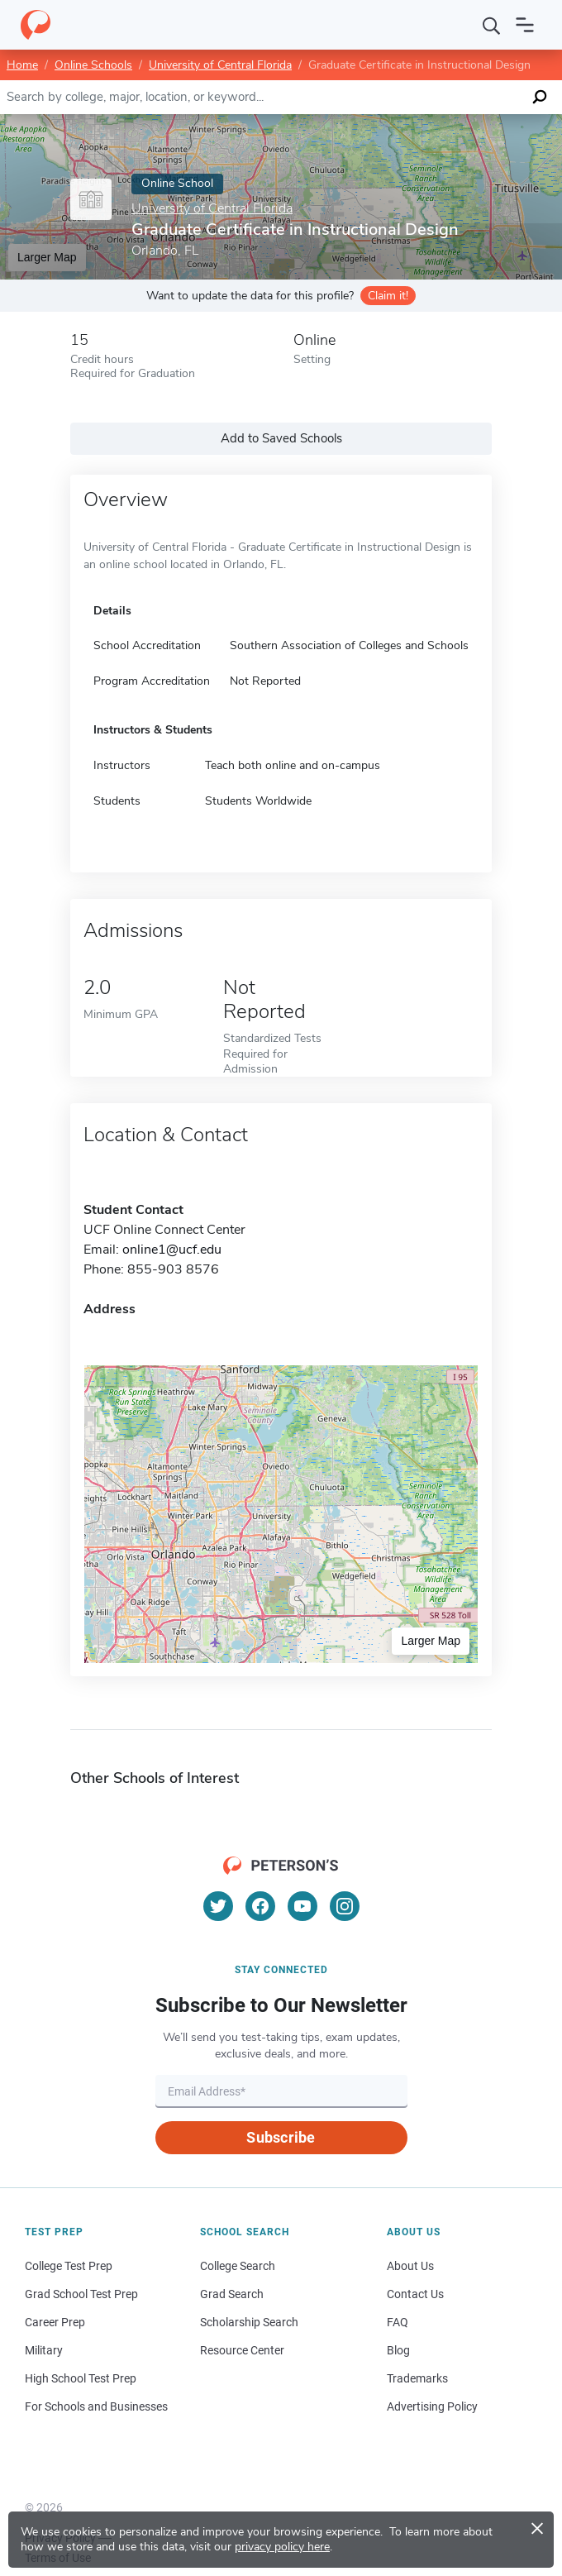  What do you see at coordinates (398, 2350) in the screenshot?
I see `Blog` at bounding box center [398, 2350].